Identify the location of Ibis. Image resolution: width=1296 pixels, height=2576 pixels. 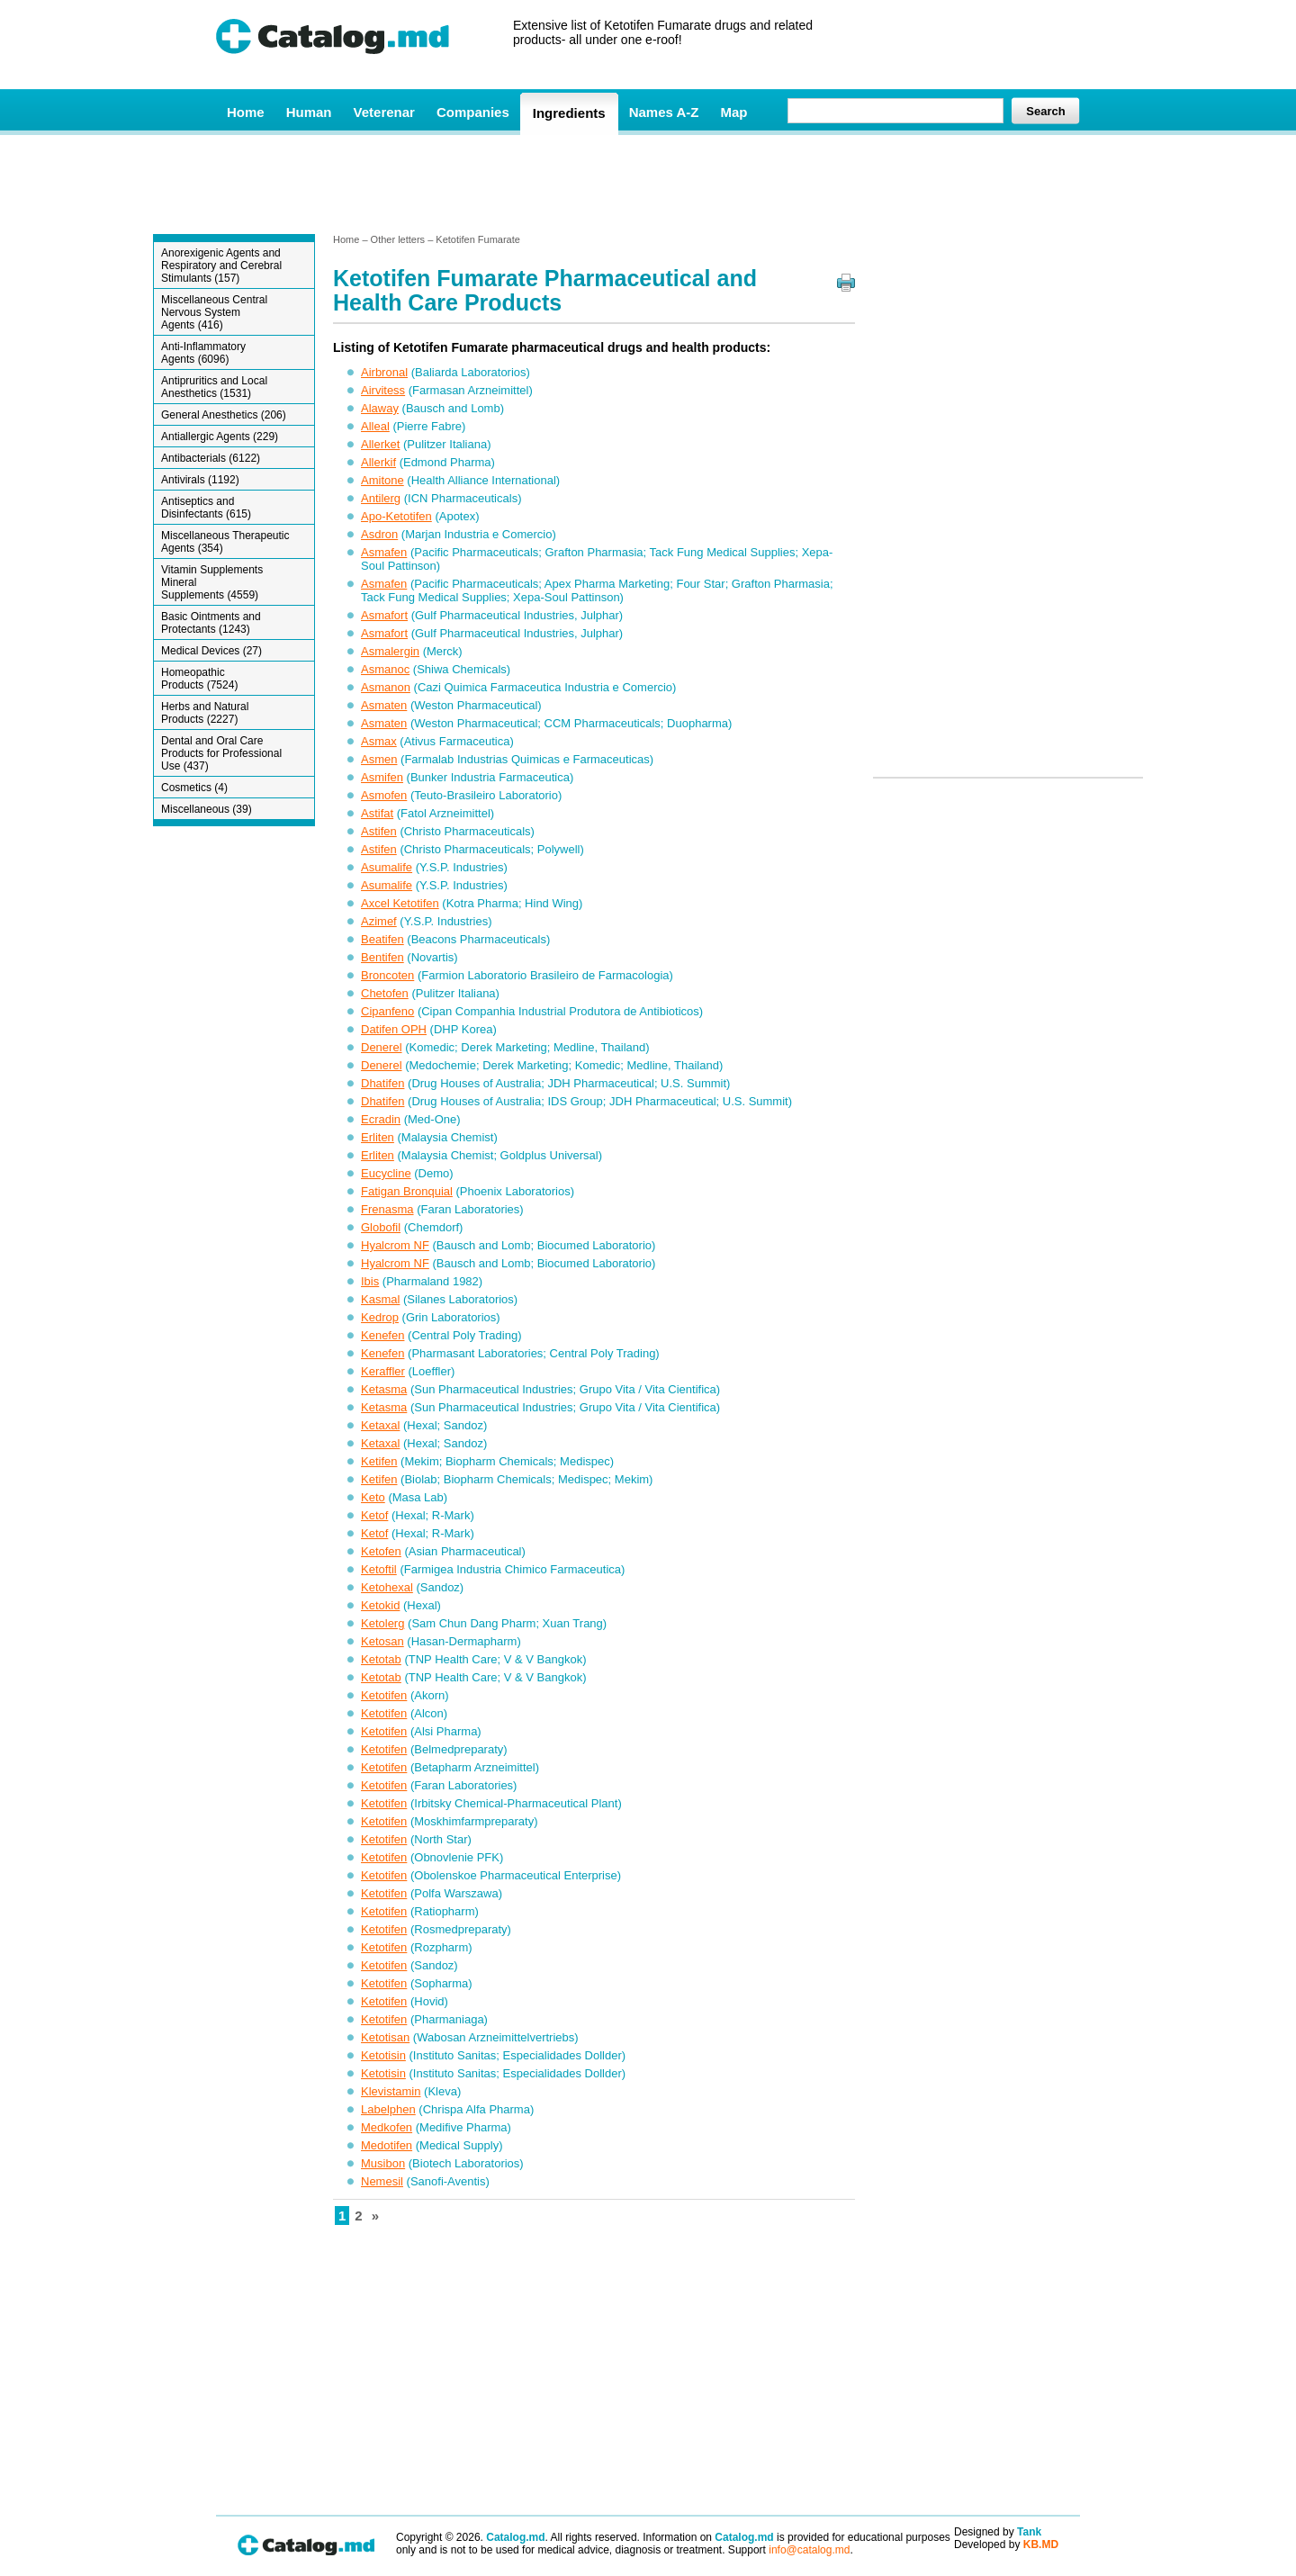
(370, 1281).